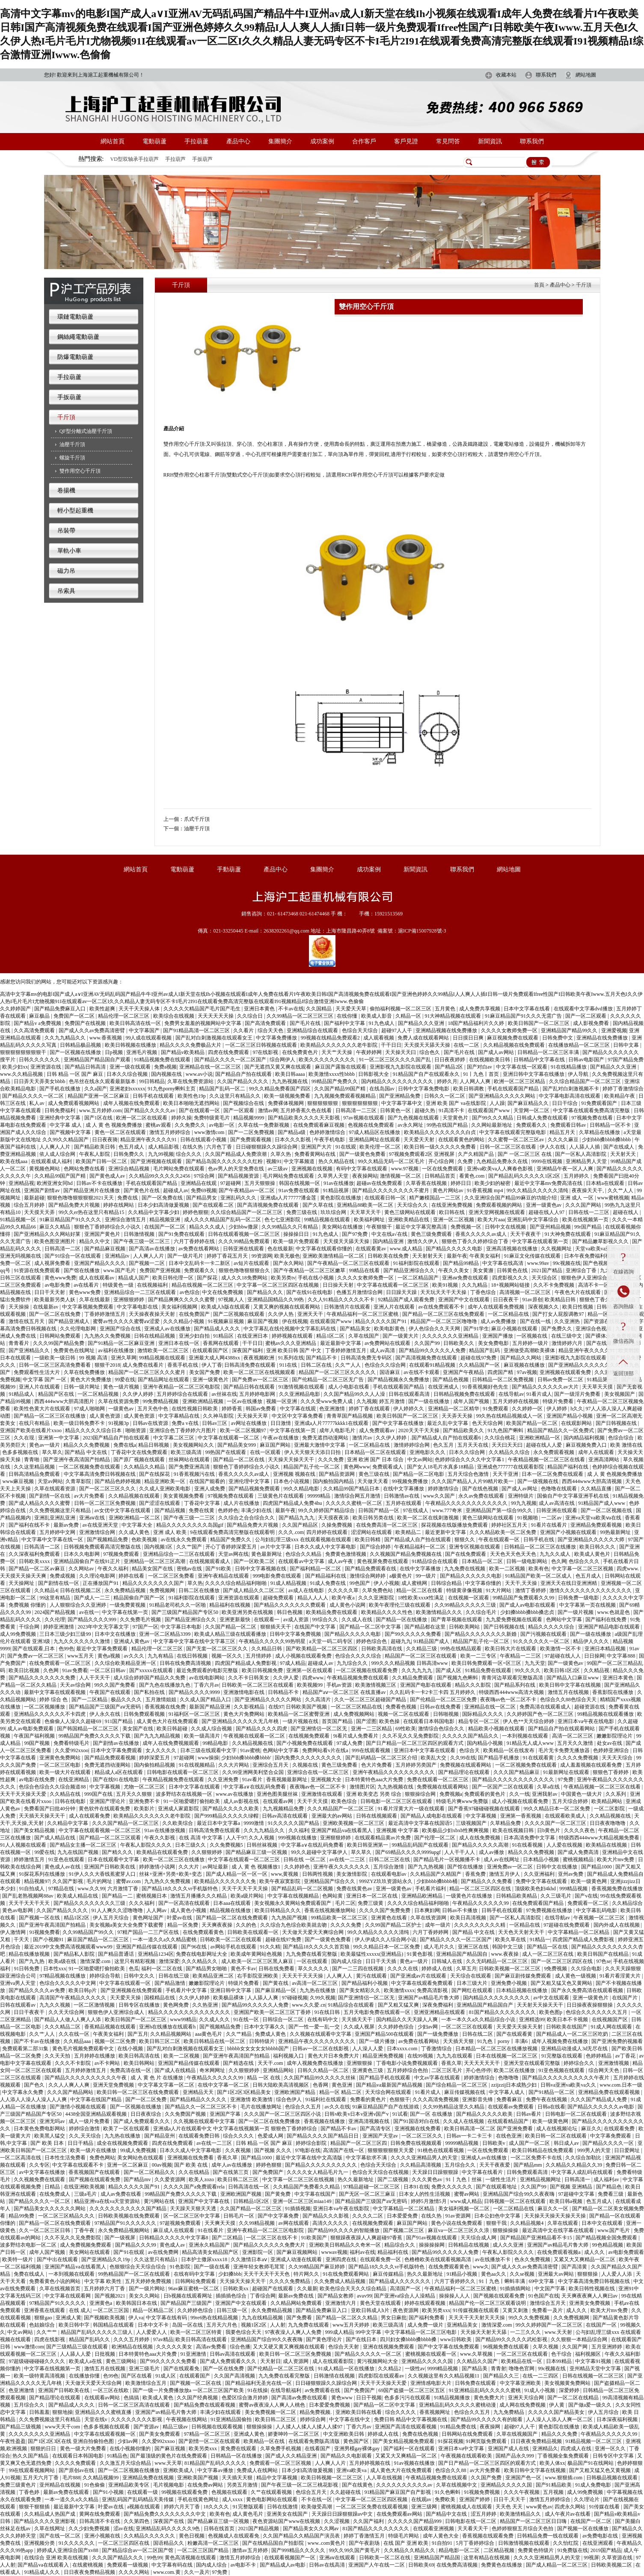 The width and height of the screenshot is (644, 2576). What do you see at coordinates (334, 1481) in the screenshot?
I see `国内揄拍国内精品` at bounding box center [334, 1481].